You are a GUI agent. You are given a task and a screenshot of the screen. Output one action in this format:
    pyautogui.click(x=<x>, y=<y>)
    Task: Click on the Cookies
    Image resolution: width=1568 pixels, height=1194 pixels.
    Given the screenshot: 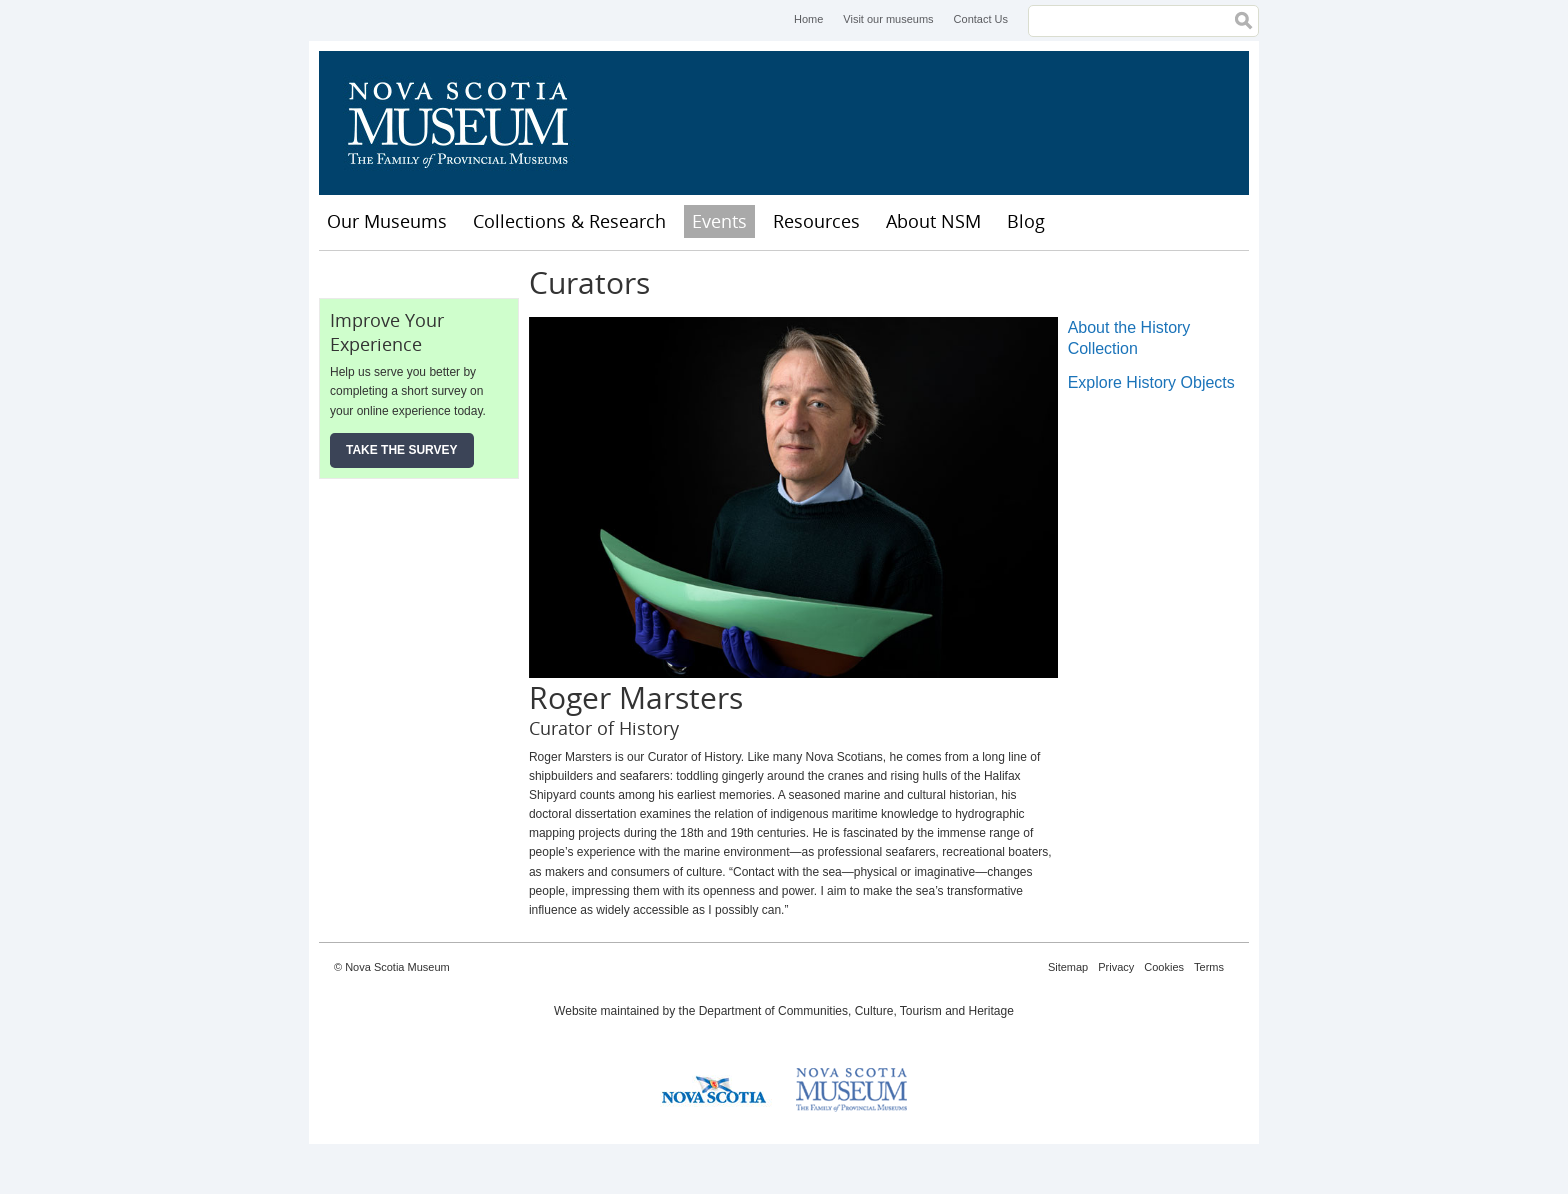 What is the action you would take?
    pyautogui.click(x=1164, y=967)
    